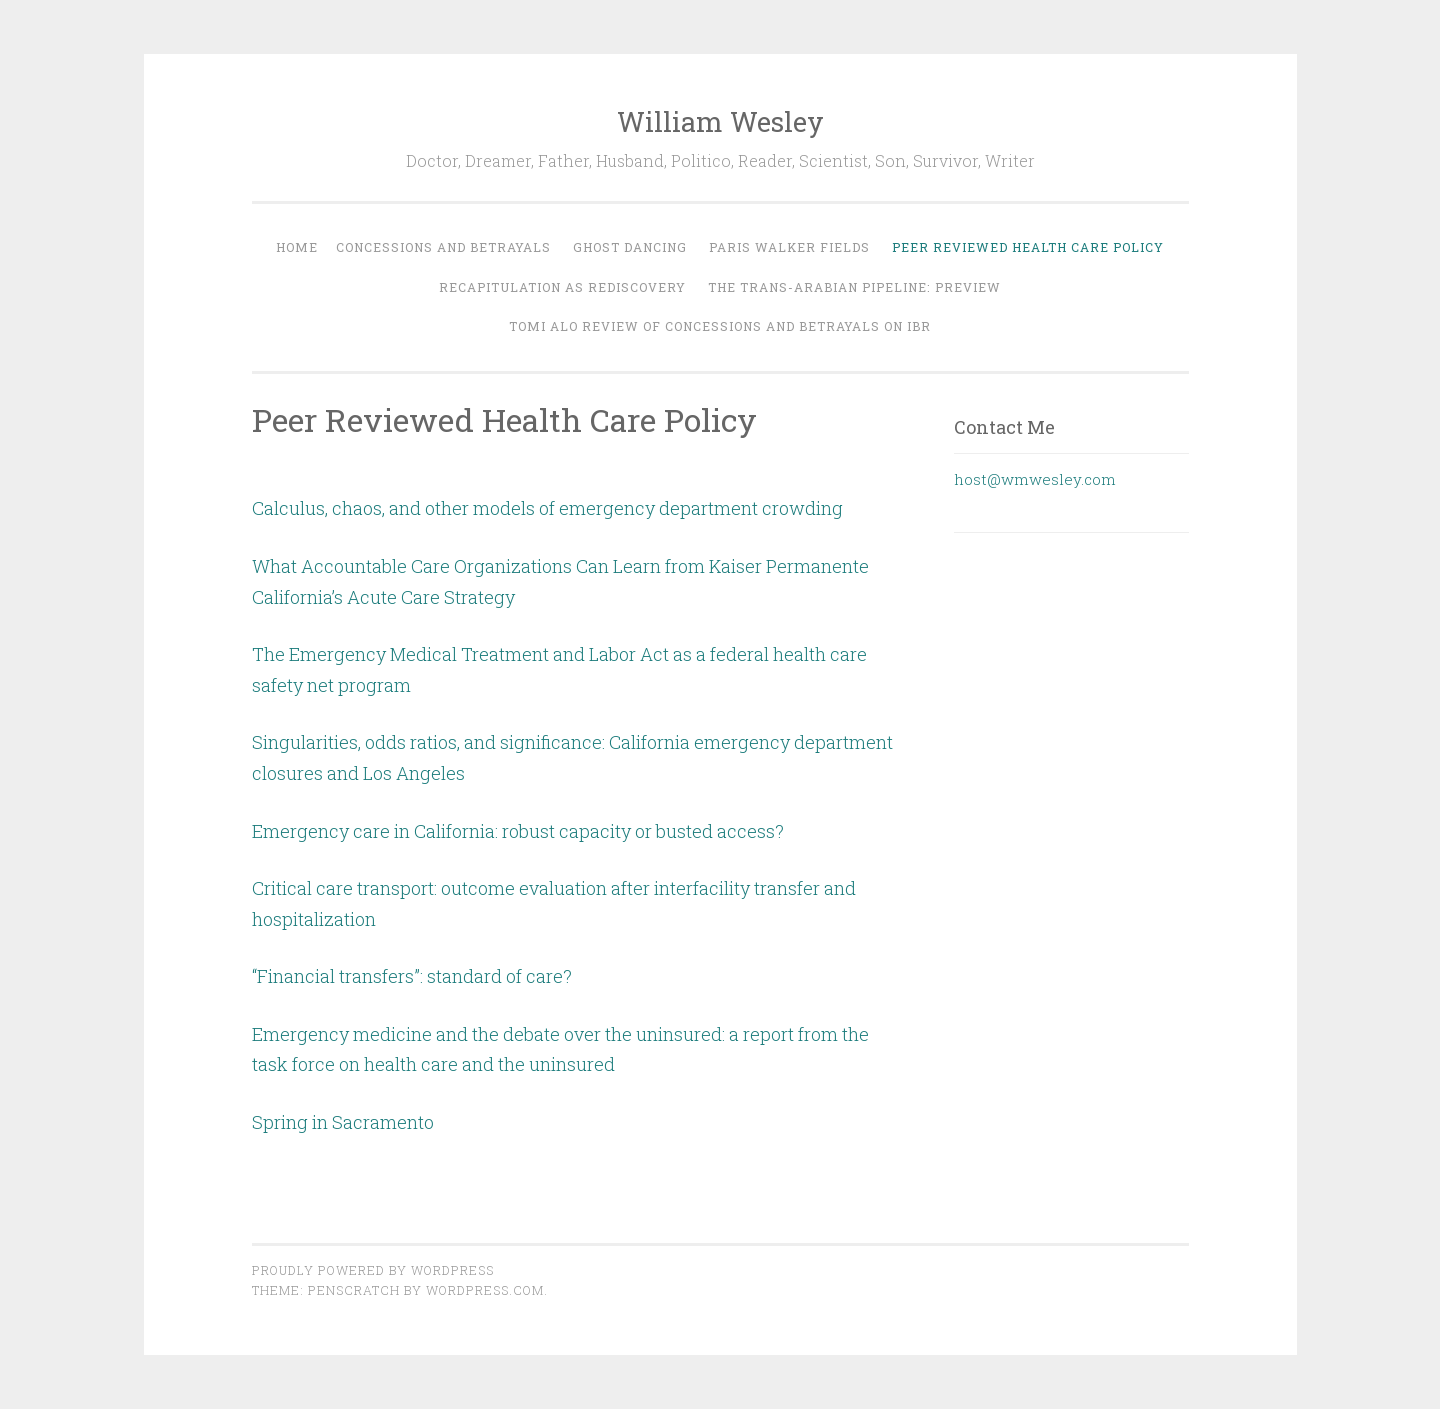  Describe the element at coordinates (343, 1122) in the screenshot. I see `Spring in Sacramento` at that location.